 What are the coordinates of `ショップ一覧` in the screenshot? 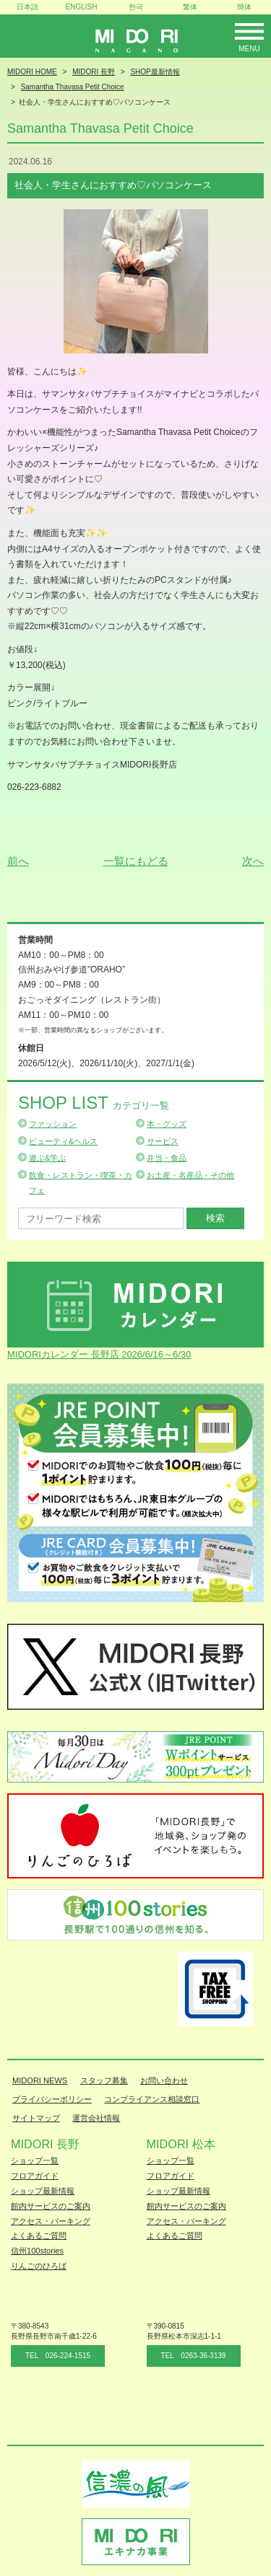 It's located at (35, 2160).